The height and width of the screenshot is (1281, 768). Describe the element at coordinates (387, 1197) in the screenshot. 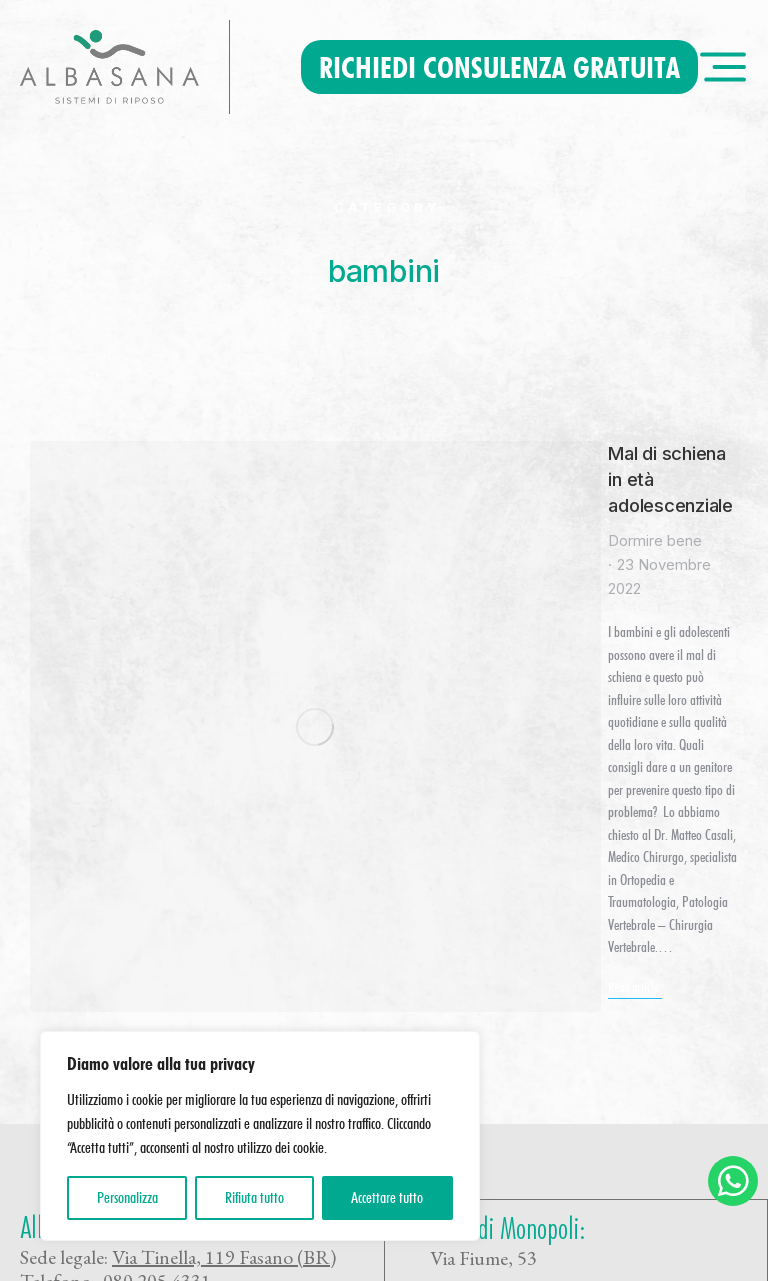

I see `Accettare tutto` at that location.